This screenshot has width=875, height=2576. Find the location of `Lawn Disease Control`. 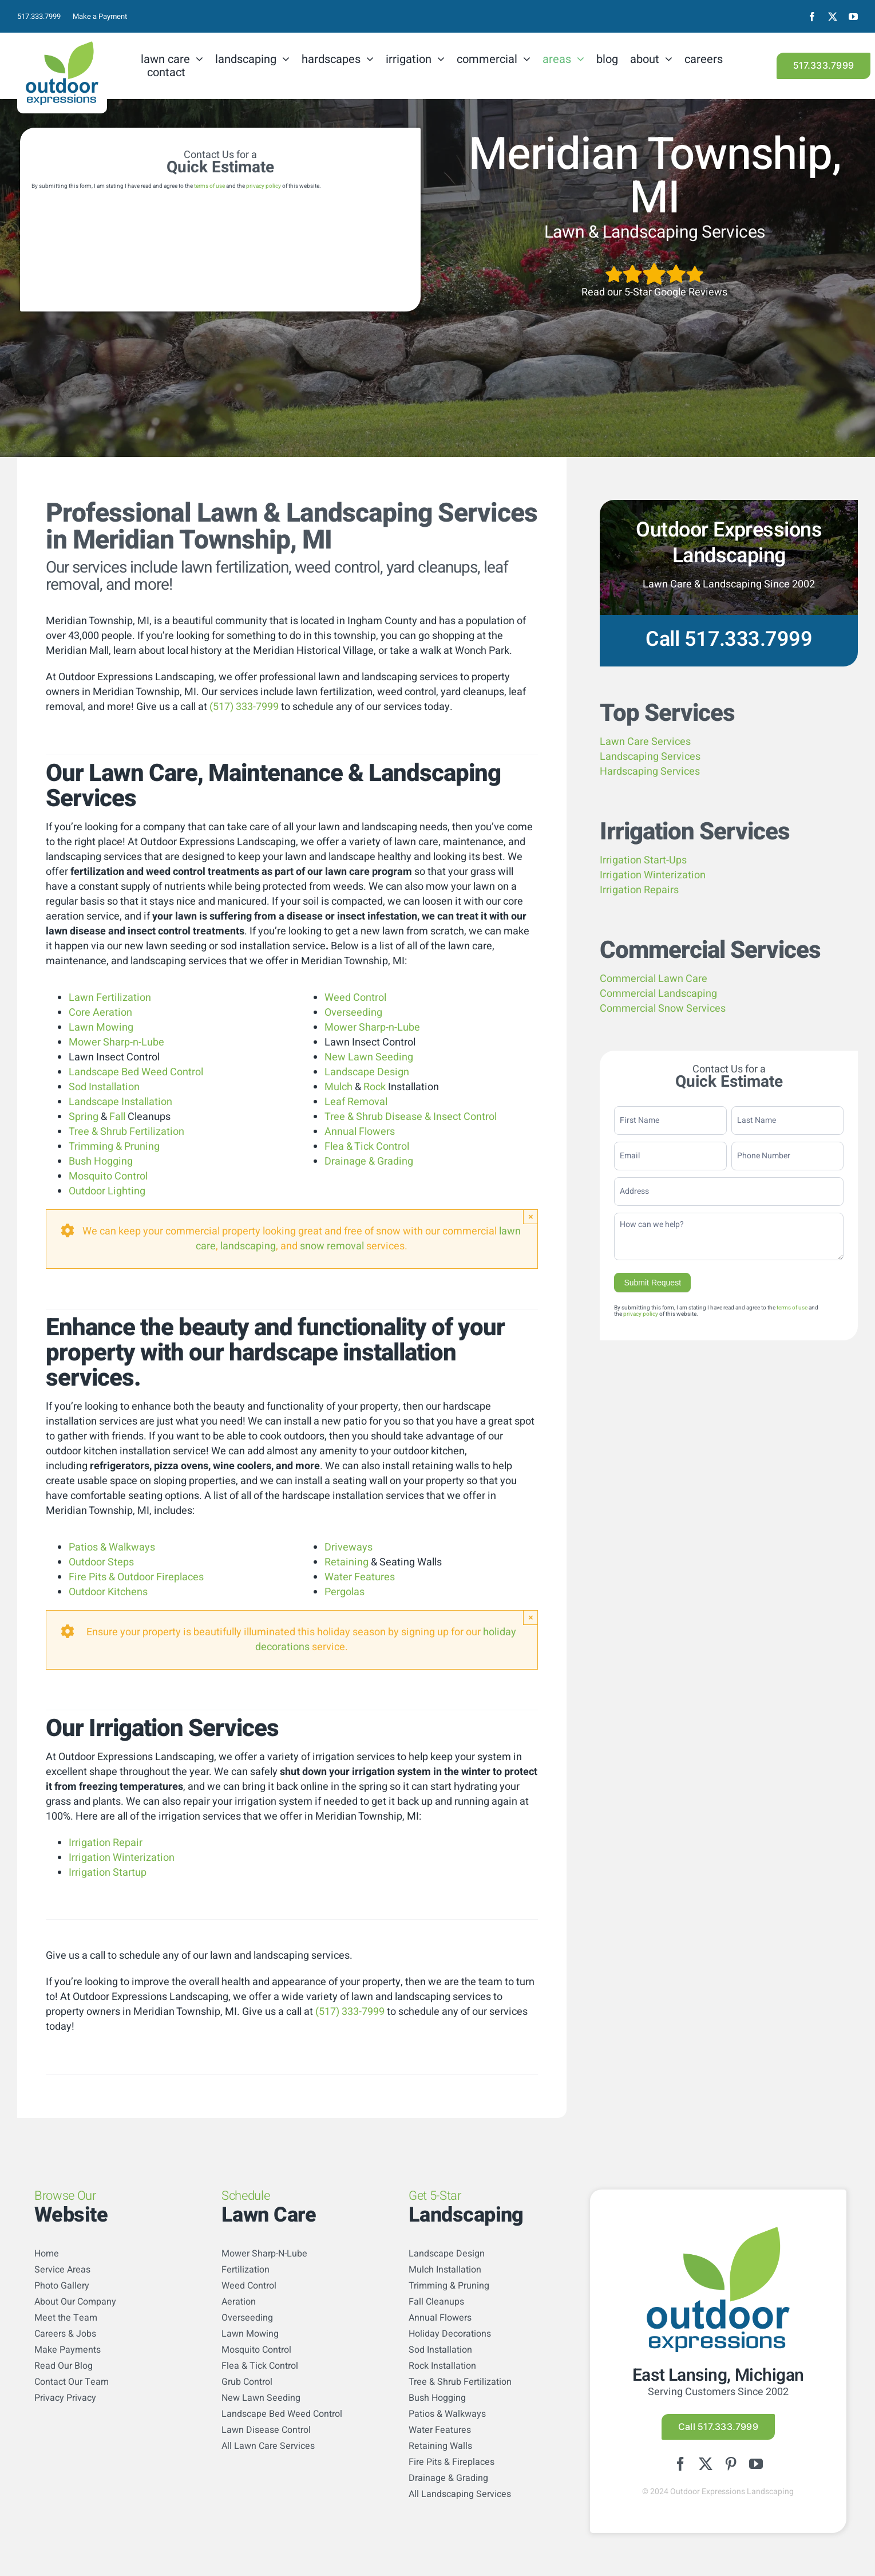

Lawn Disease Control is located at coordinates (266, 2430).